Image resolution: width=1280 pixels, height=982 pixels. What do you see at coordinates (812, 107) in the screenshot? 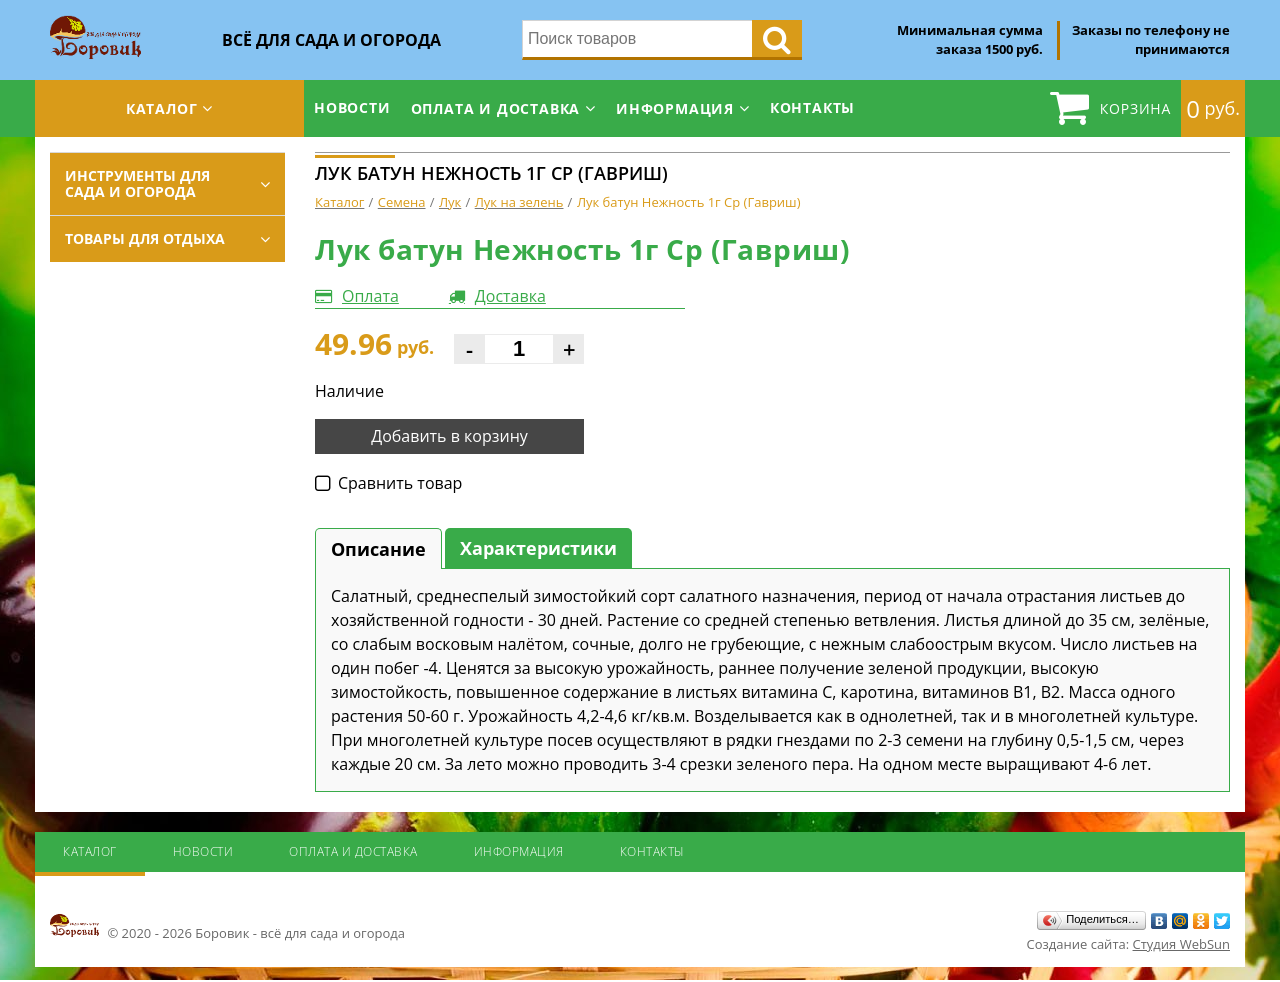
I see `Контакты` at bounding box center [812, 107].